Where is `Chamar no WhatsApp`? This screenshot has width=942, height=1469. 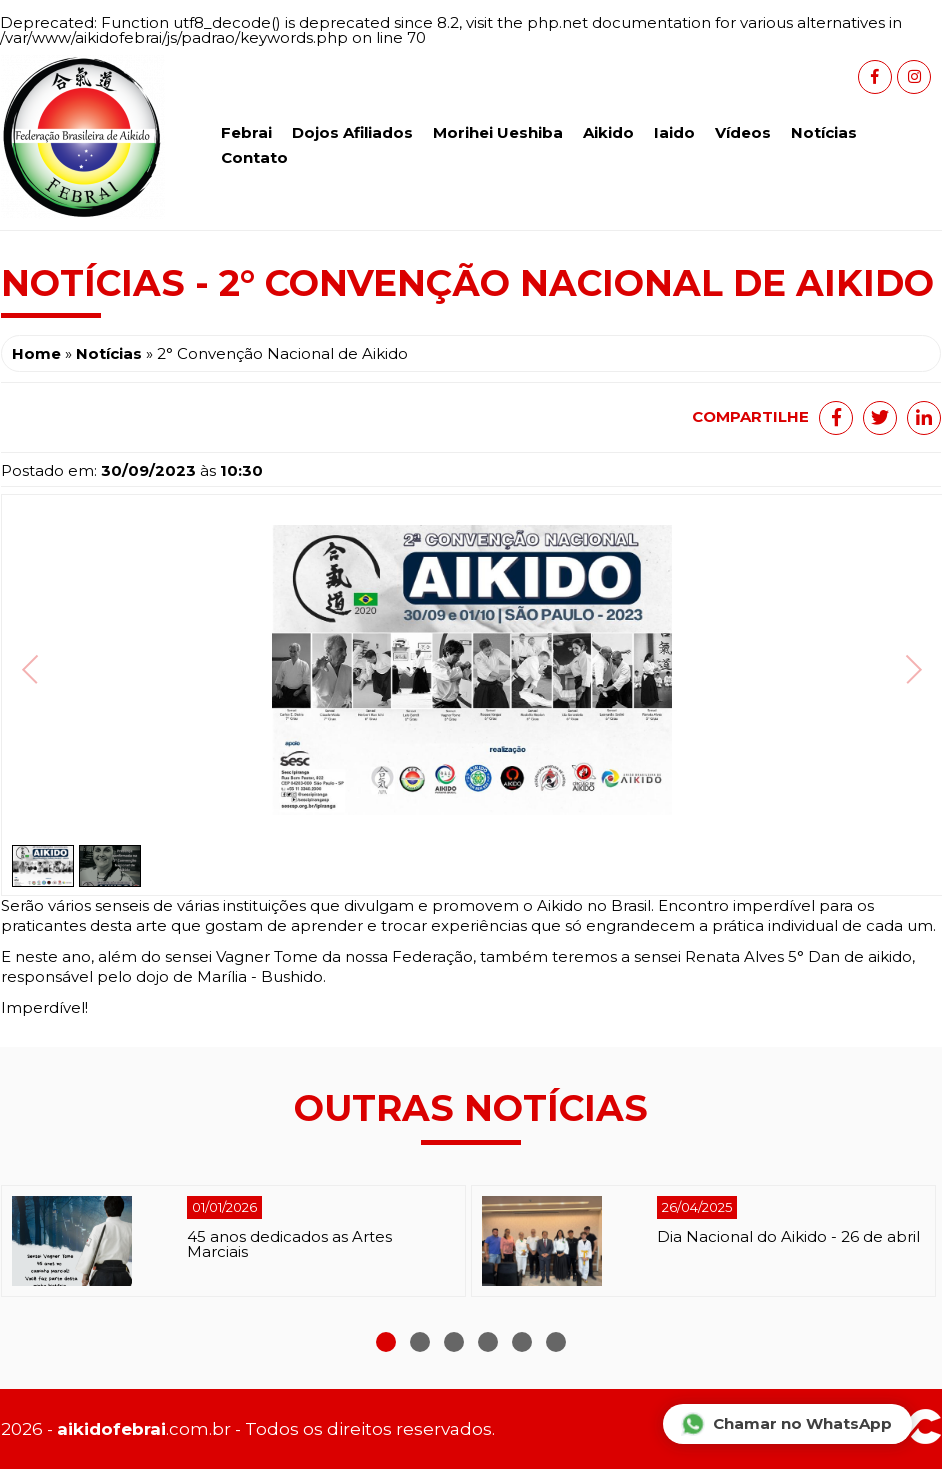 Chamar no WhatsApp is located at coordinates (786, 1424).